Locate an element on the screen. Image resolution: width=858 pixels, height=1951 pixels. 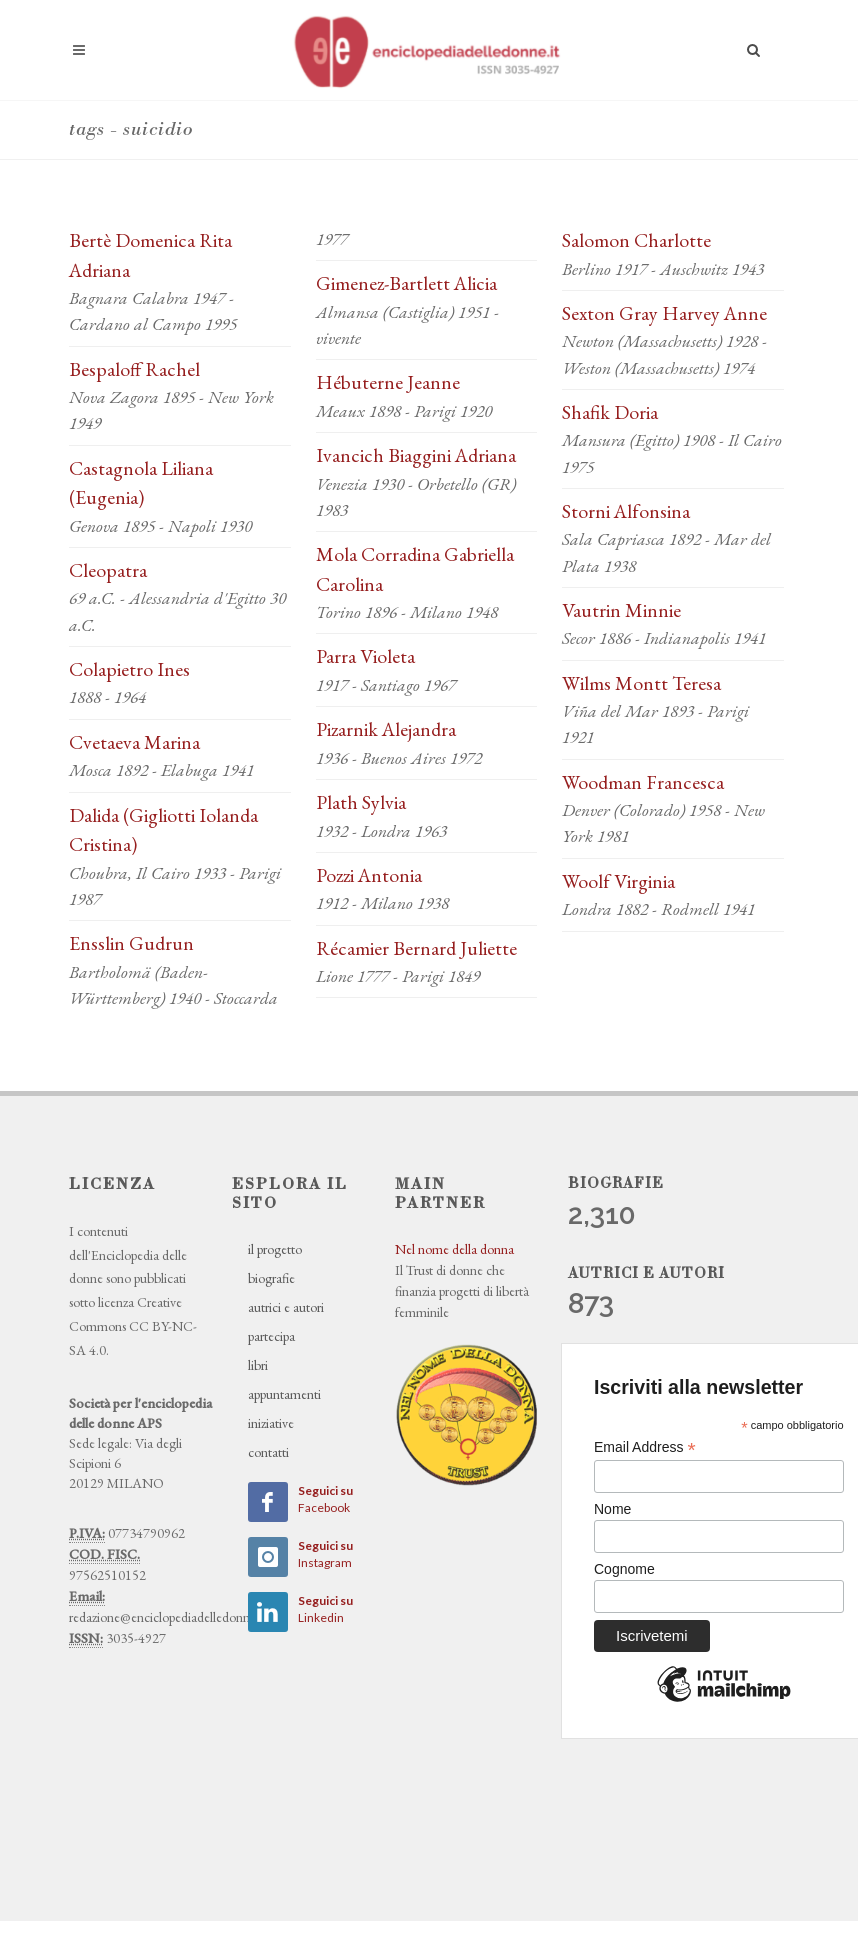
Cvetaeva Marina is located at coordinates (134, 742).